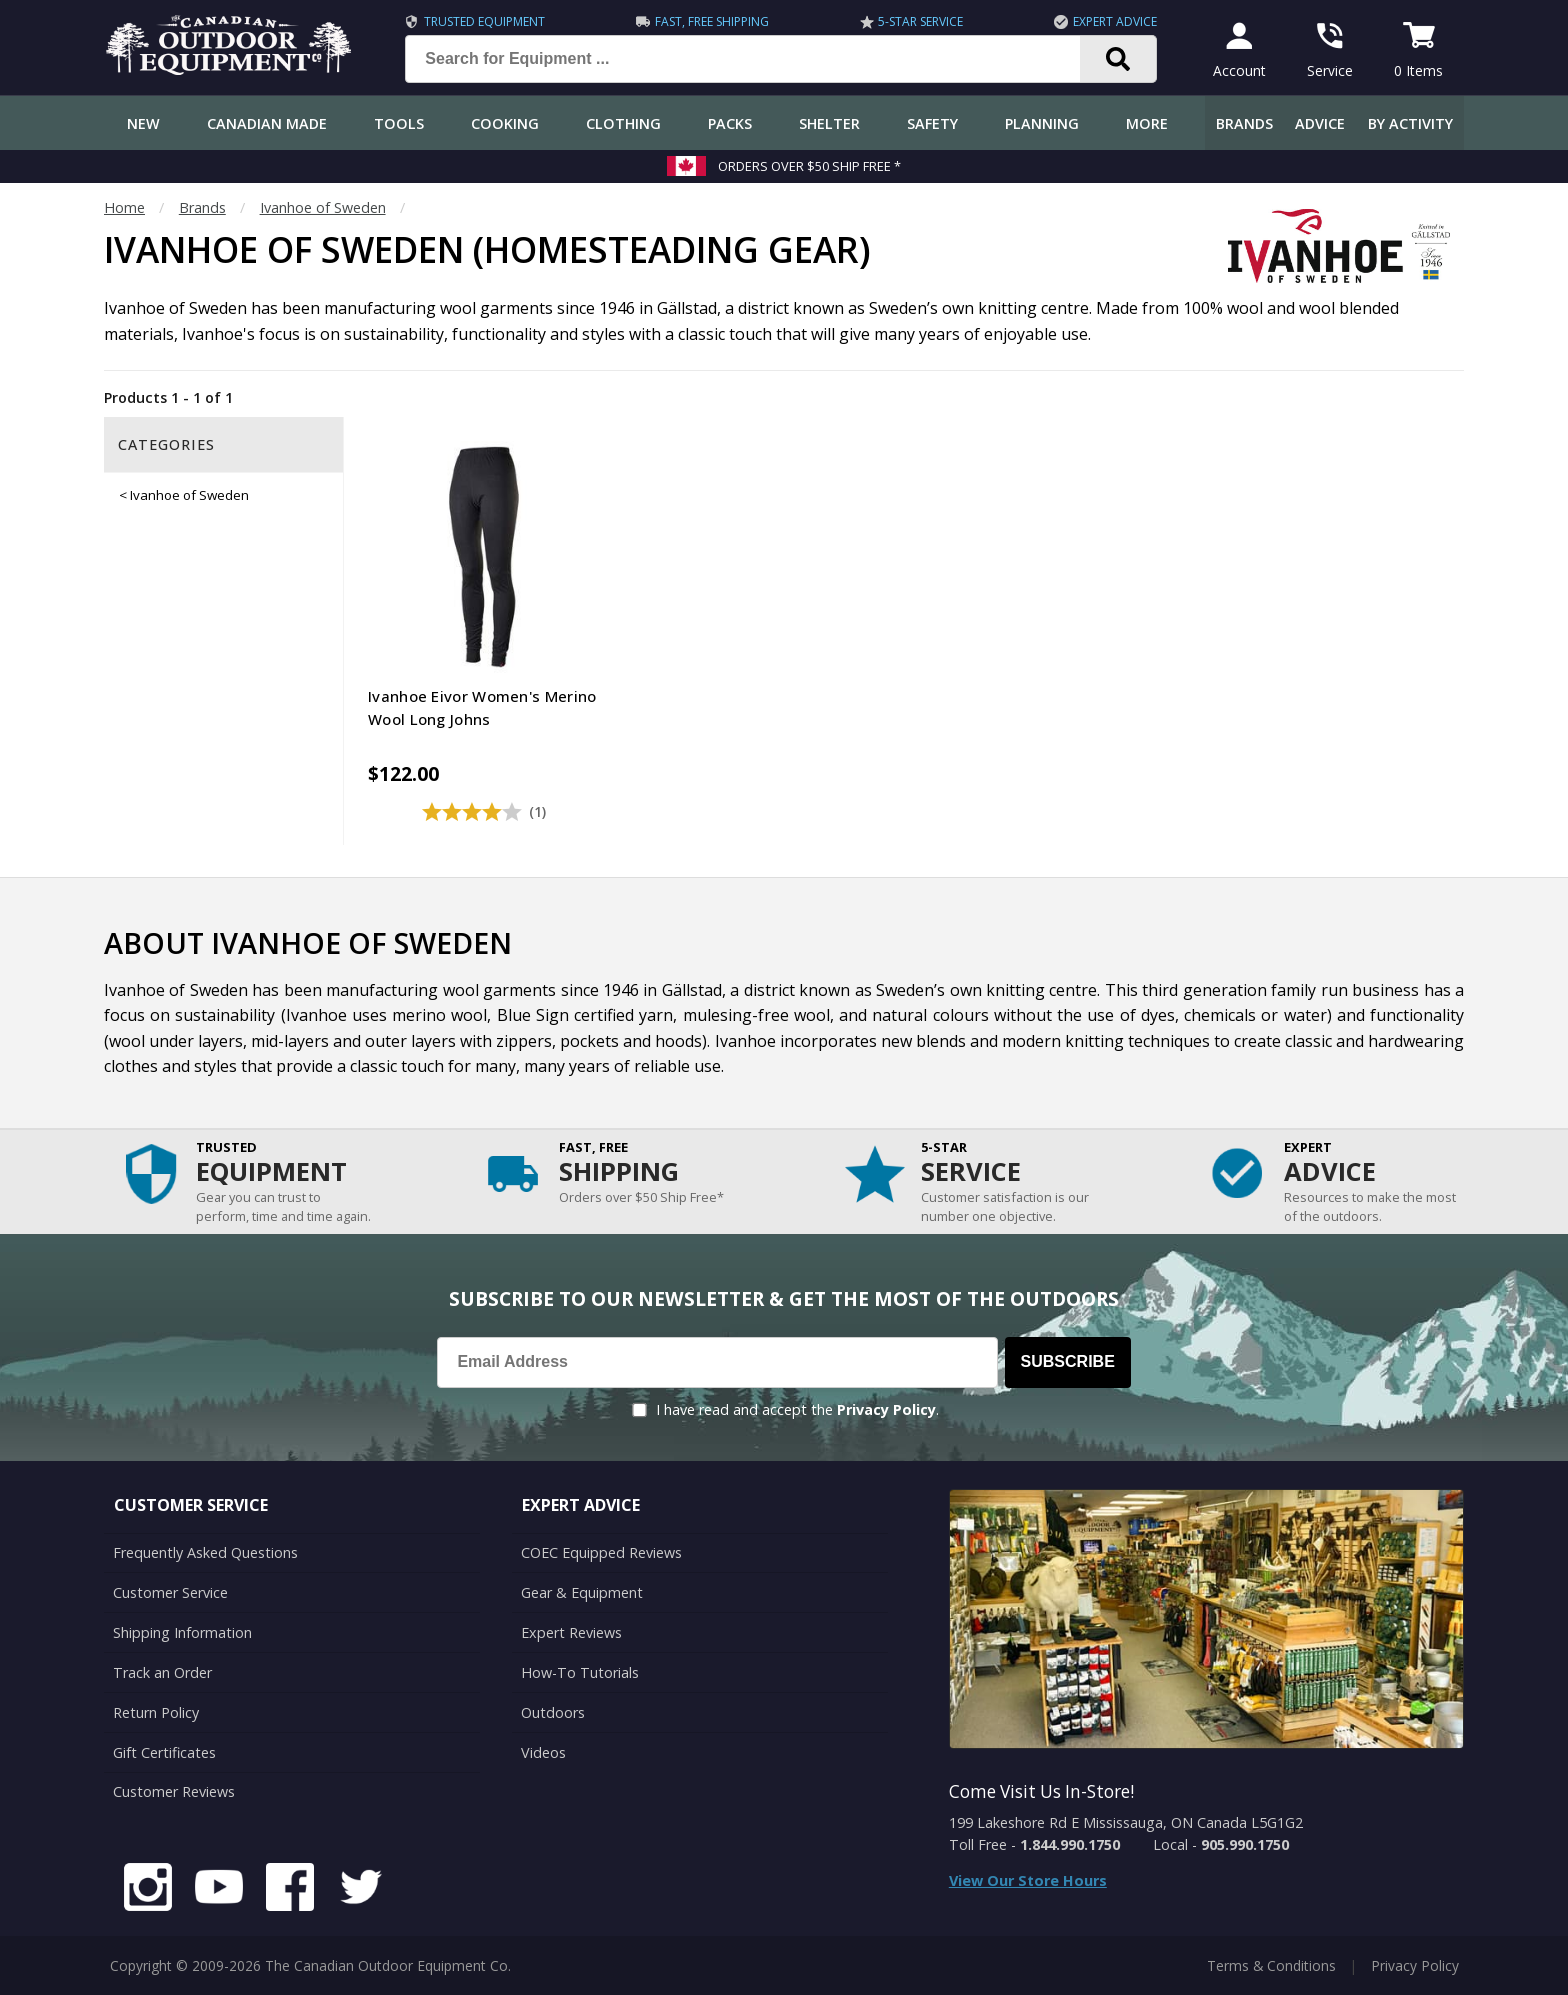 The height and width of the screenshot is (1995, 1568). What do you see at coordinates (162, 1672) in the screenshot?
I see `Track an Order` at bounding box center [162, 1672].